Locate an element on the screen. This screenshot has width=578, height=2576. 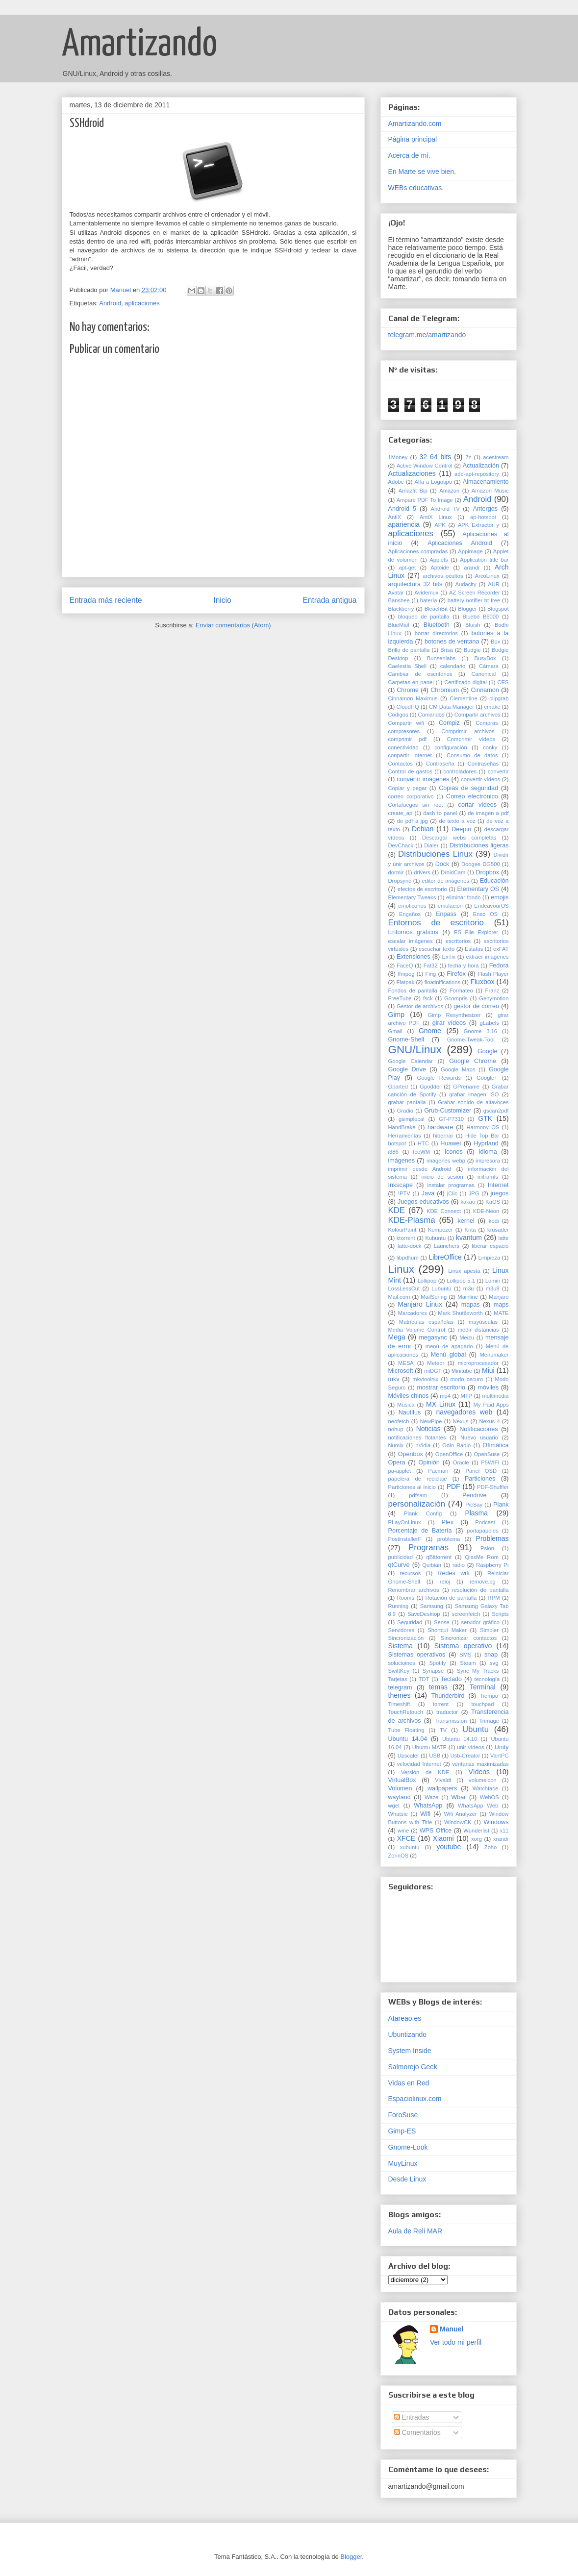
volumeicon is located at coordinates (483, 1780).